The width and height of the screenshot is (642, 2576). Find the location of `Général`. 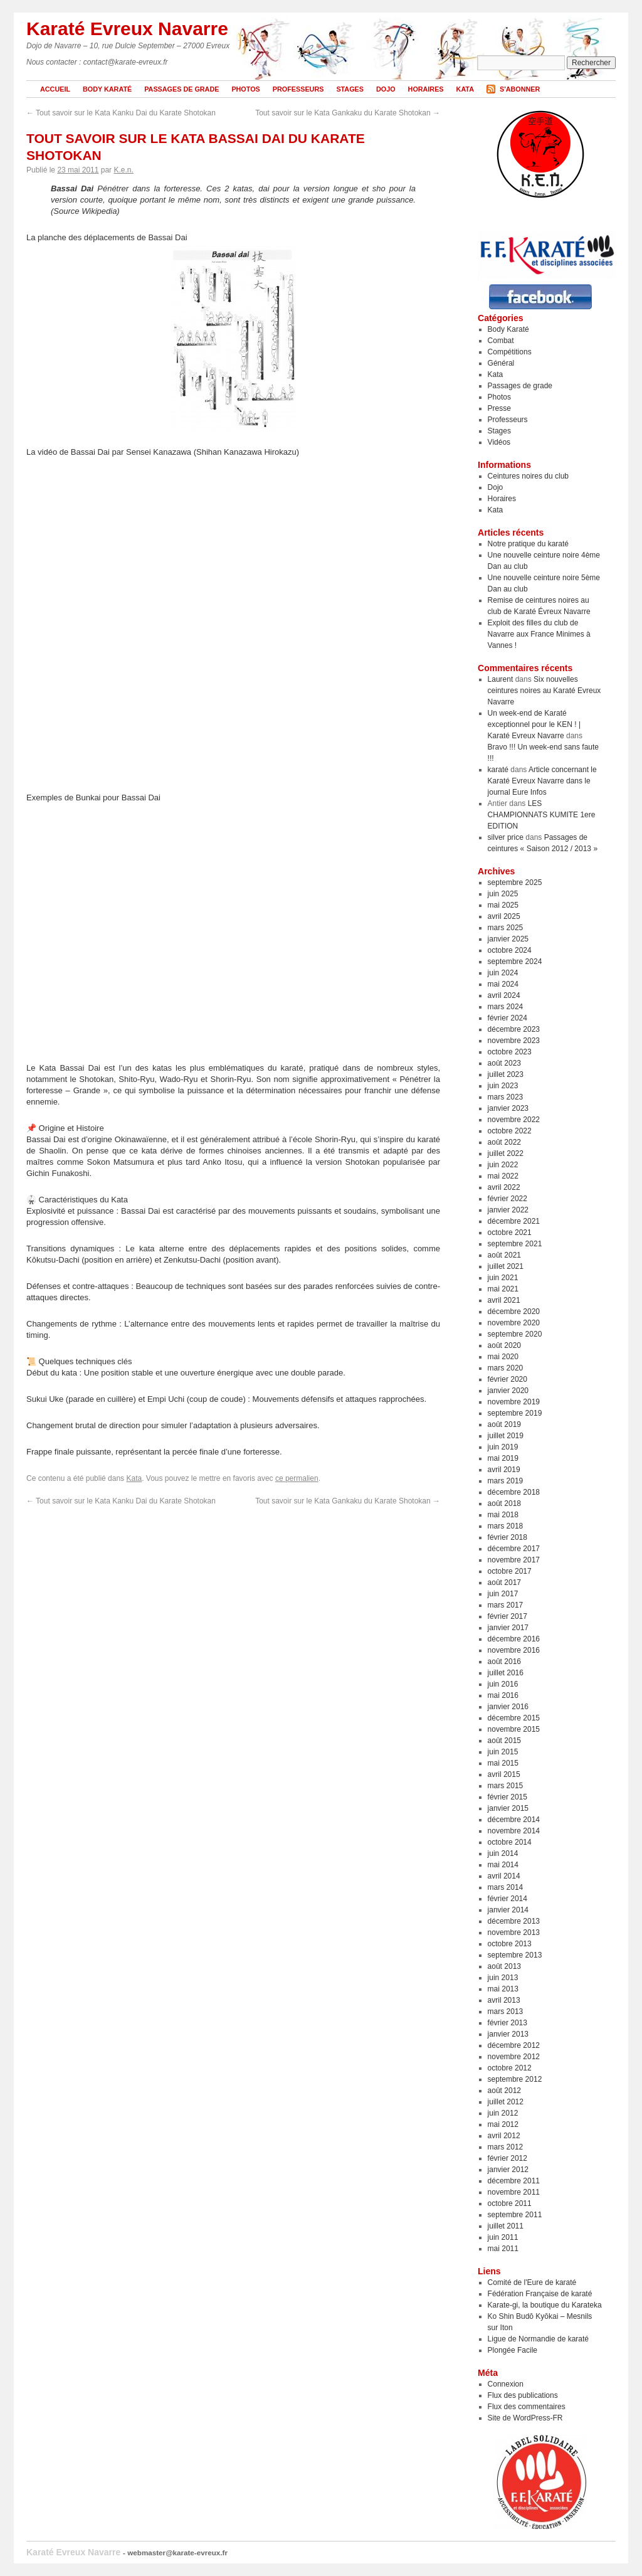

Général is located at coordinates (501, 363).